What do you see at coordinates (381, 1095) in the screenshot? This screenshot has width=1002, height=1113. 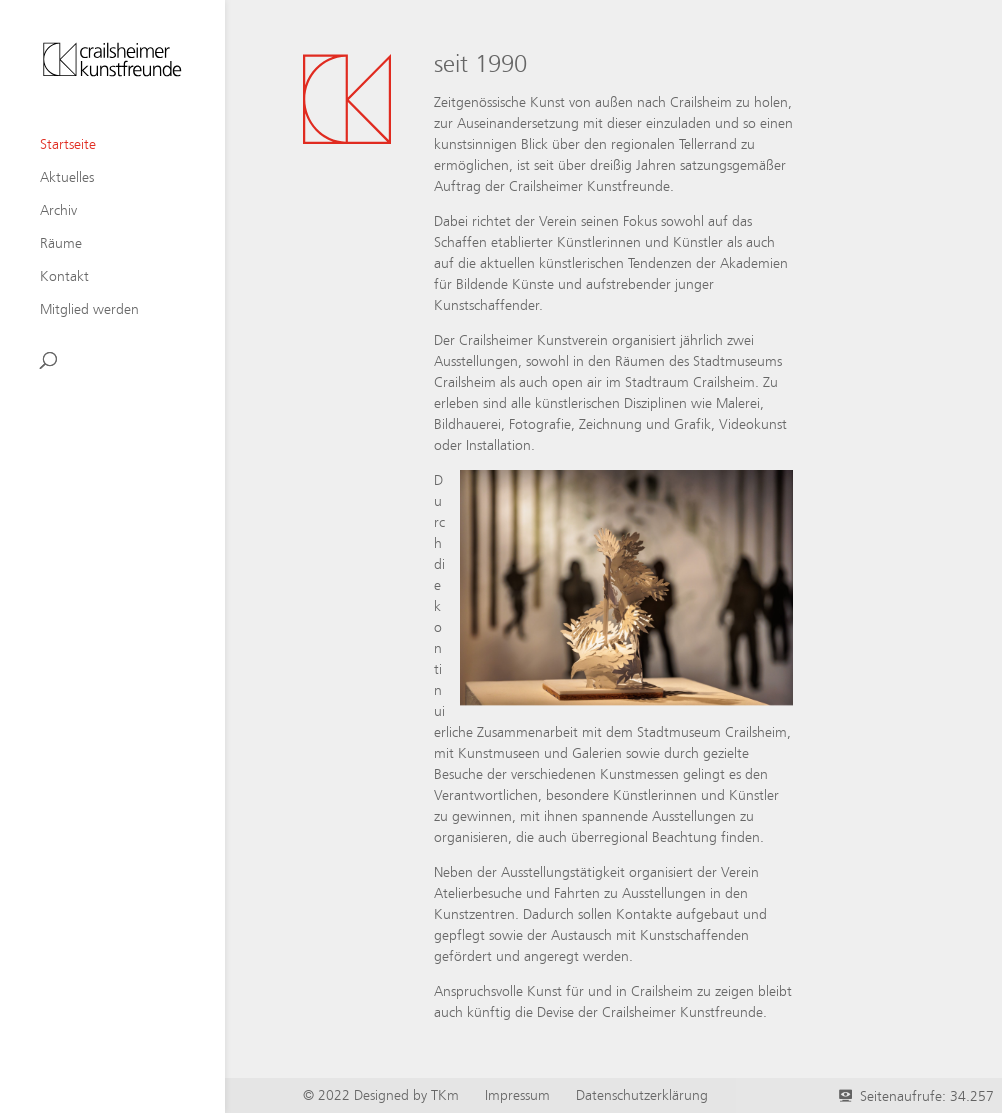 I see `© 2022 Designed by TKm` at bounding box center [381, 1095].